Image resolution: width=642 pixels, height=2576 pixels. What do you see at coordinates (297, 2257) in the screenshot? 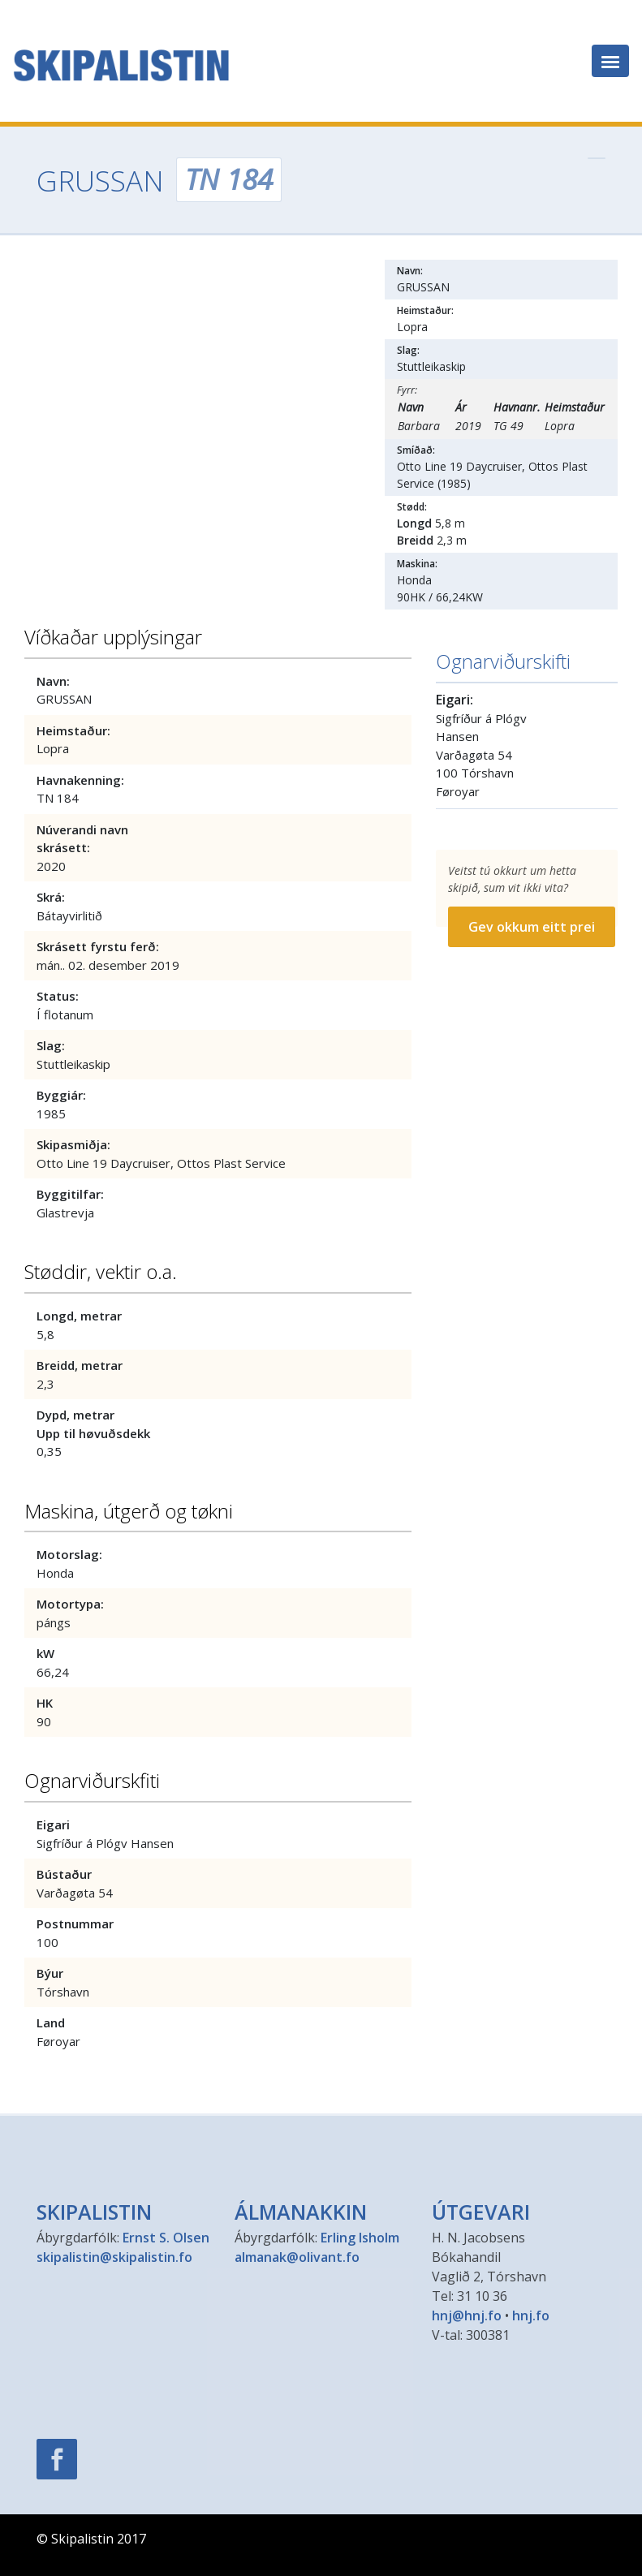
I see `almanak@olivant.fo` at bounding box center [297, 2257].